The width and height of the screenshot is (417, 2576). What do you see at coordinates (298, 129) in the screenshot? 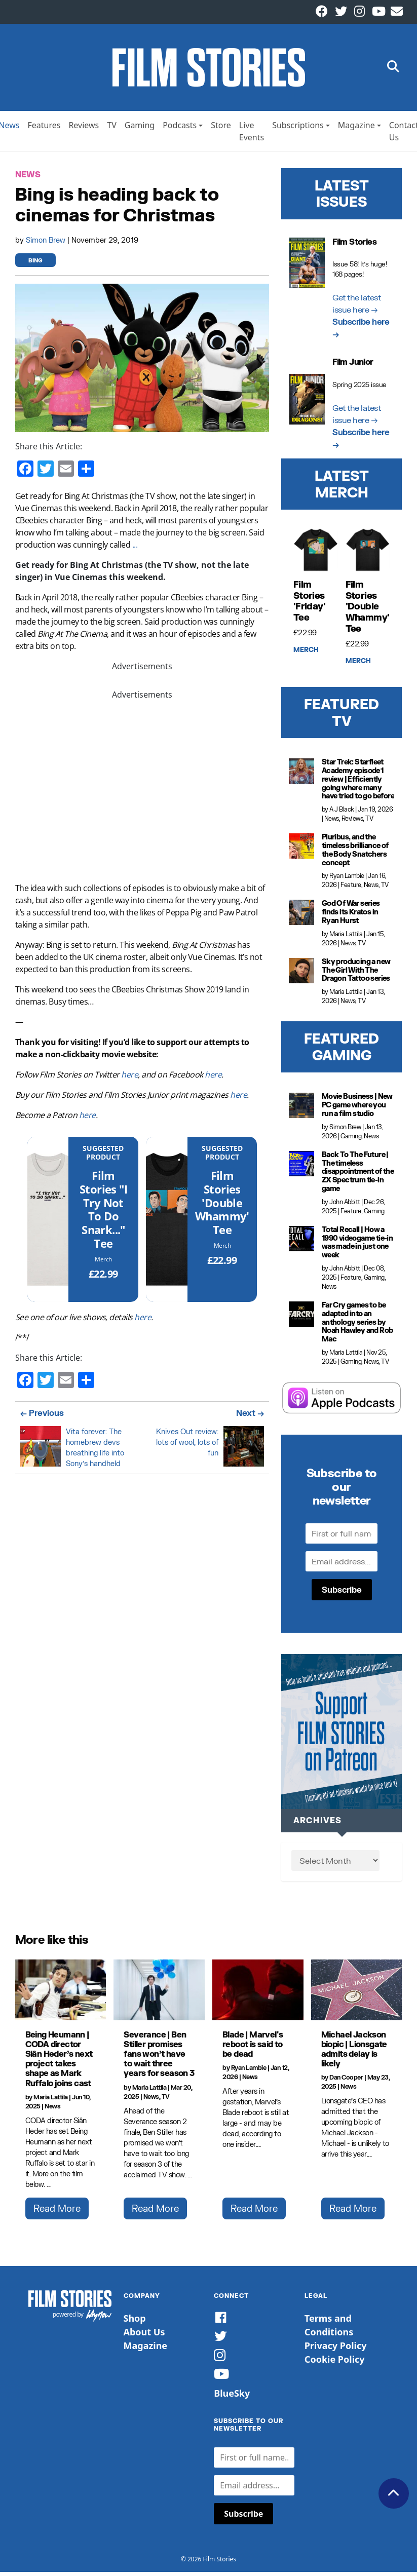
I see `Subscriptions` at bounding box center [298, 129].